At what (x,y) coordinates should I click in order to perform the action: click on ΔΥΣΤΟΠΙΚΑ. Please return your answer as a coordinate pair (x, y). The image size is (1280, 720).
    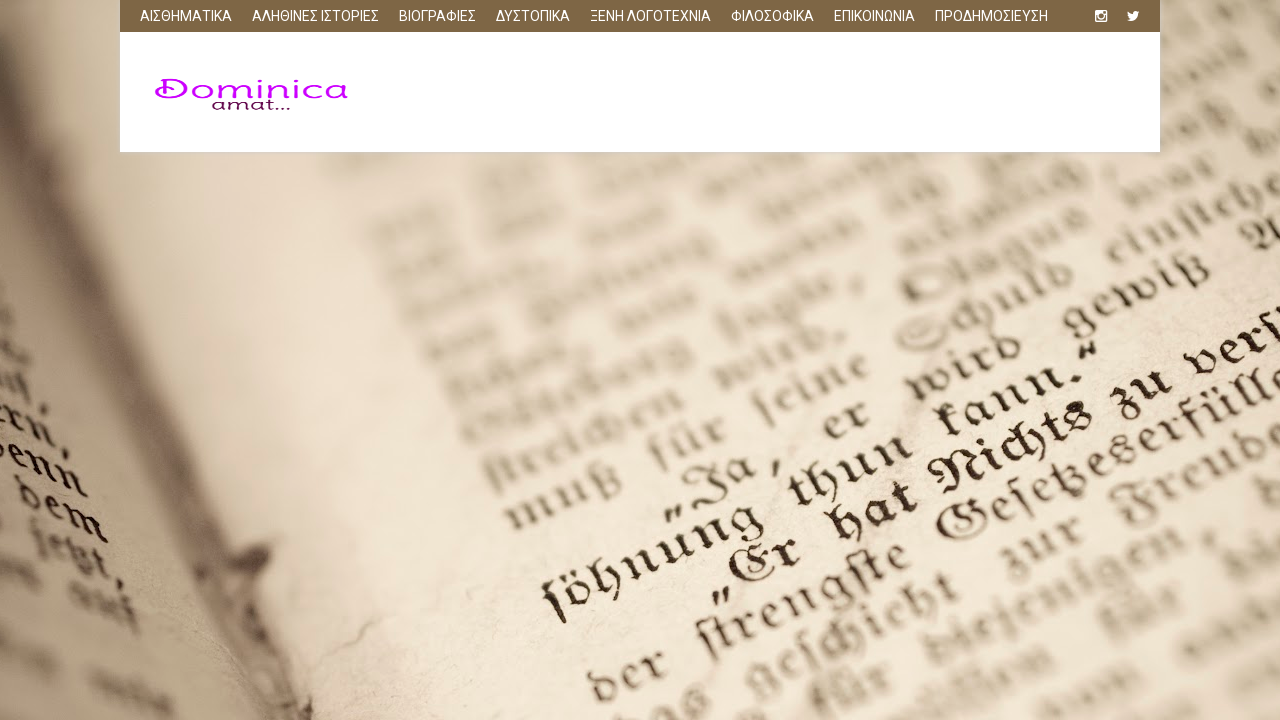
    Looking at the image, I should click on (533, 16).